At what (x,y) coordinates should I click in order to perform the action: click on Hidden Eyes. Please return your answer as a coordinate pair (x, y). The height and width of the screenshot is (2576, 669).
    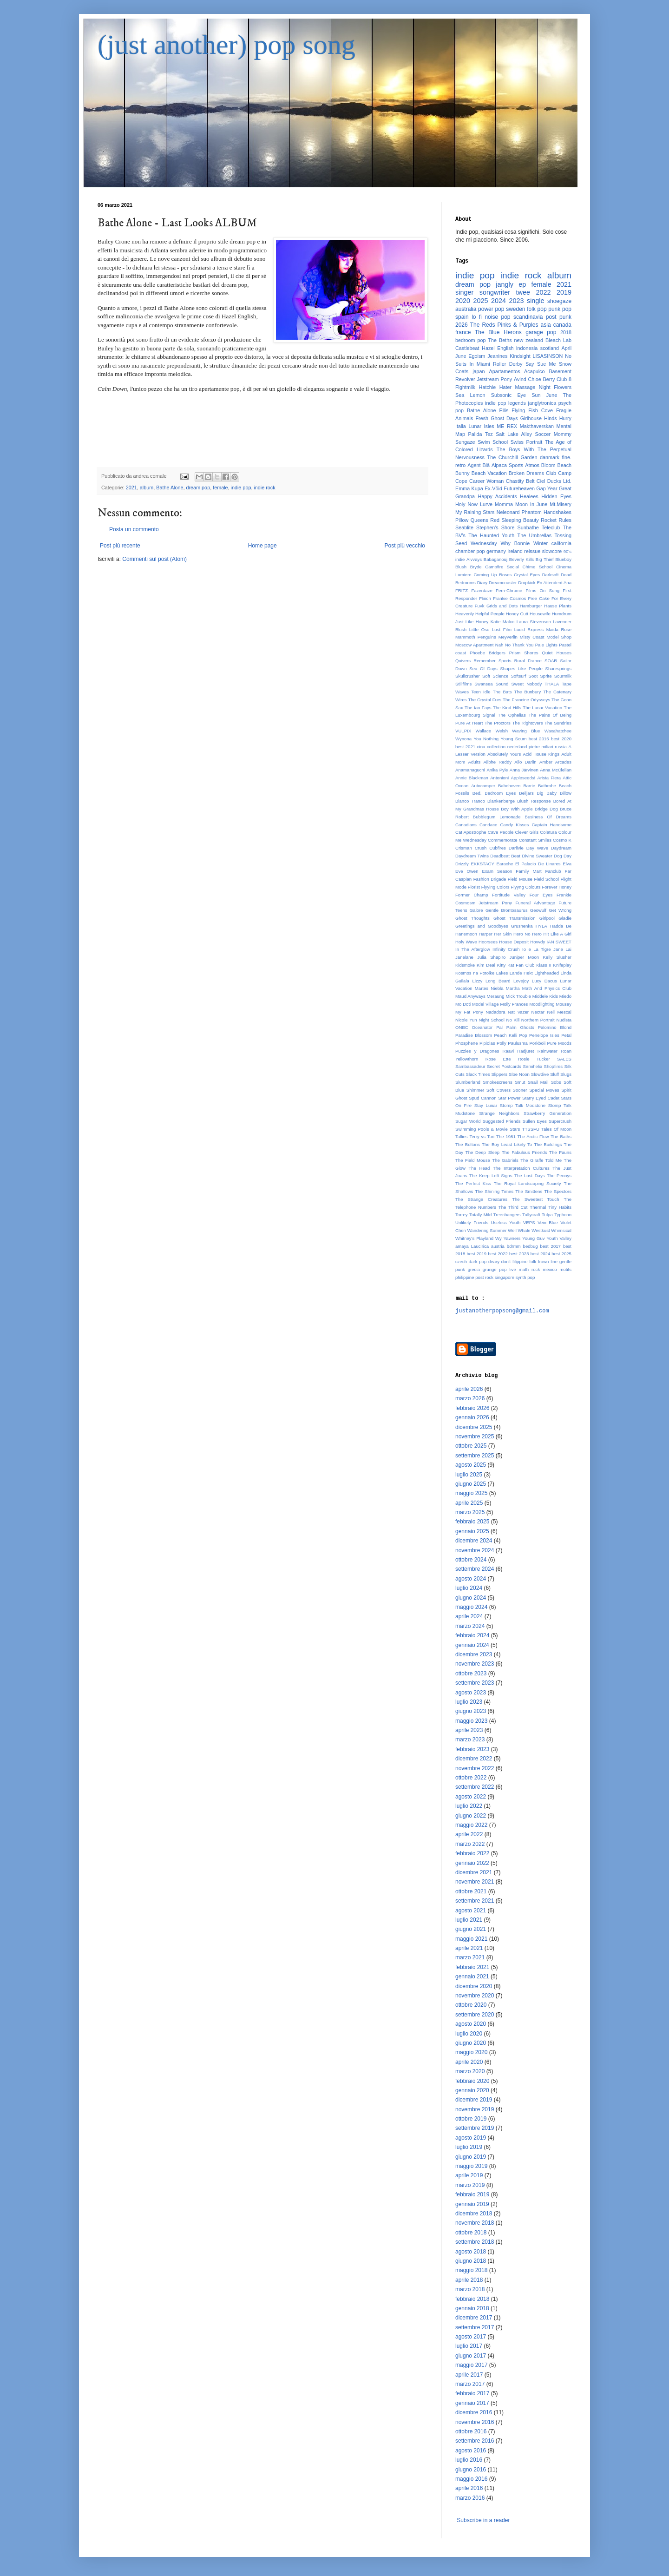
    Looking at the image, I should click on (556, 496).